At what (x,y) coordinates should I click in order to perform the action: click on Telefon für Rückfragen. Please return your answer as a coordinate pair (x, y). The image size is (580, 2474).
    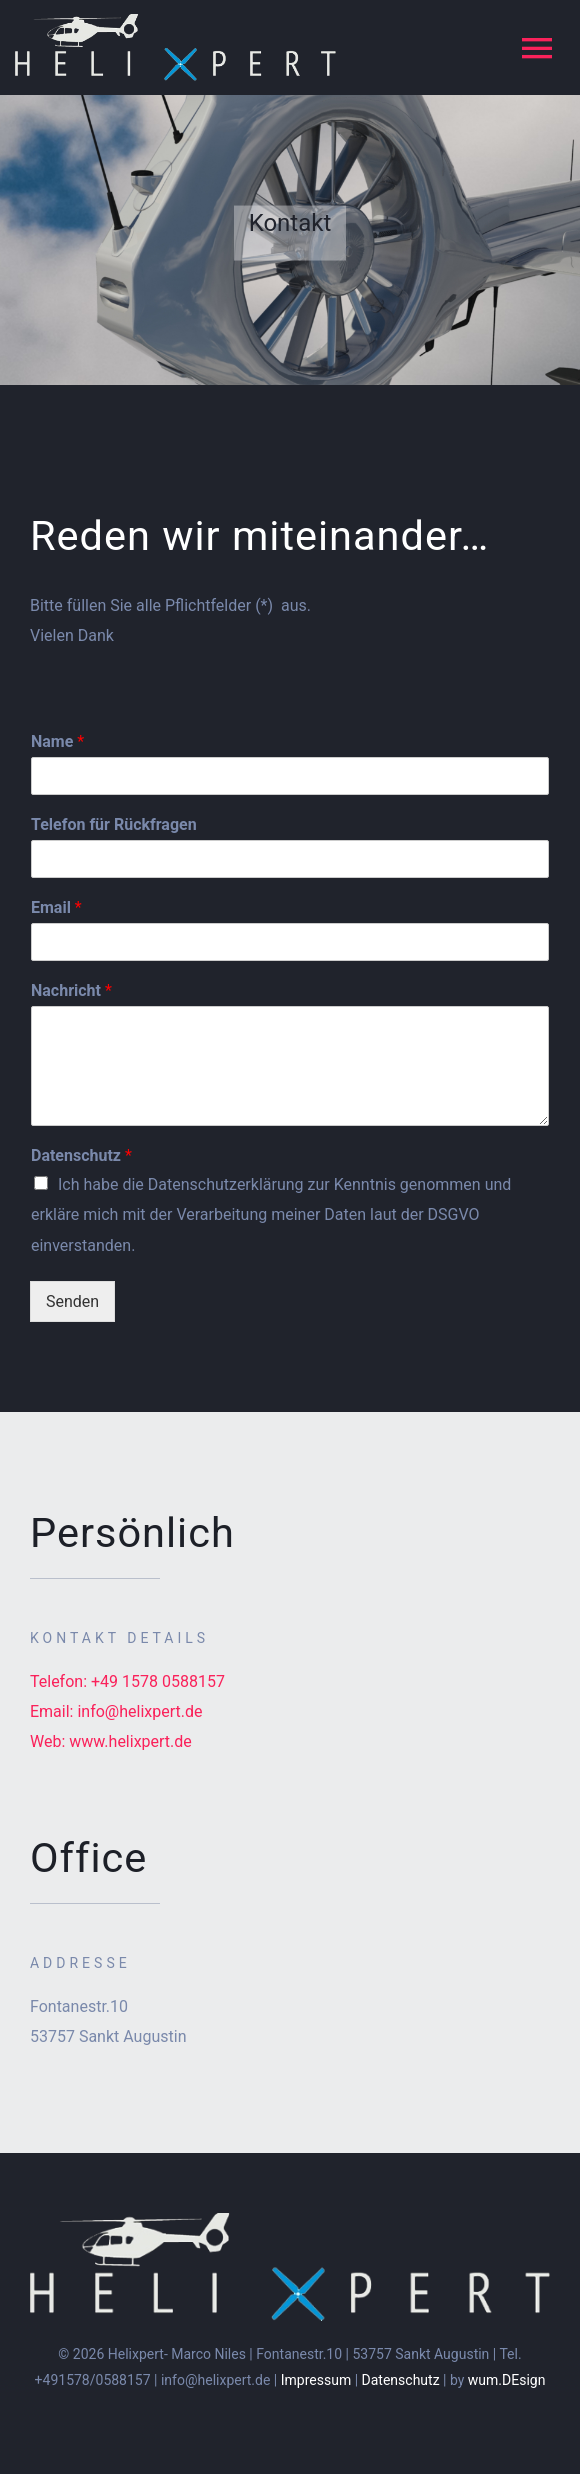
    Looking at the image, I should click on (114, 824).